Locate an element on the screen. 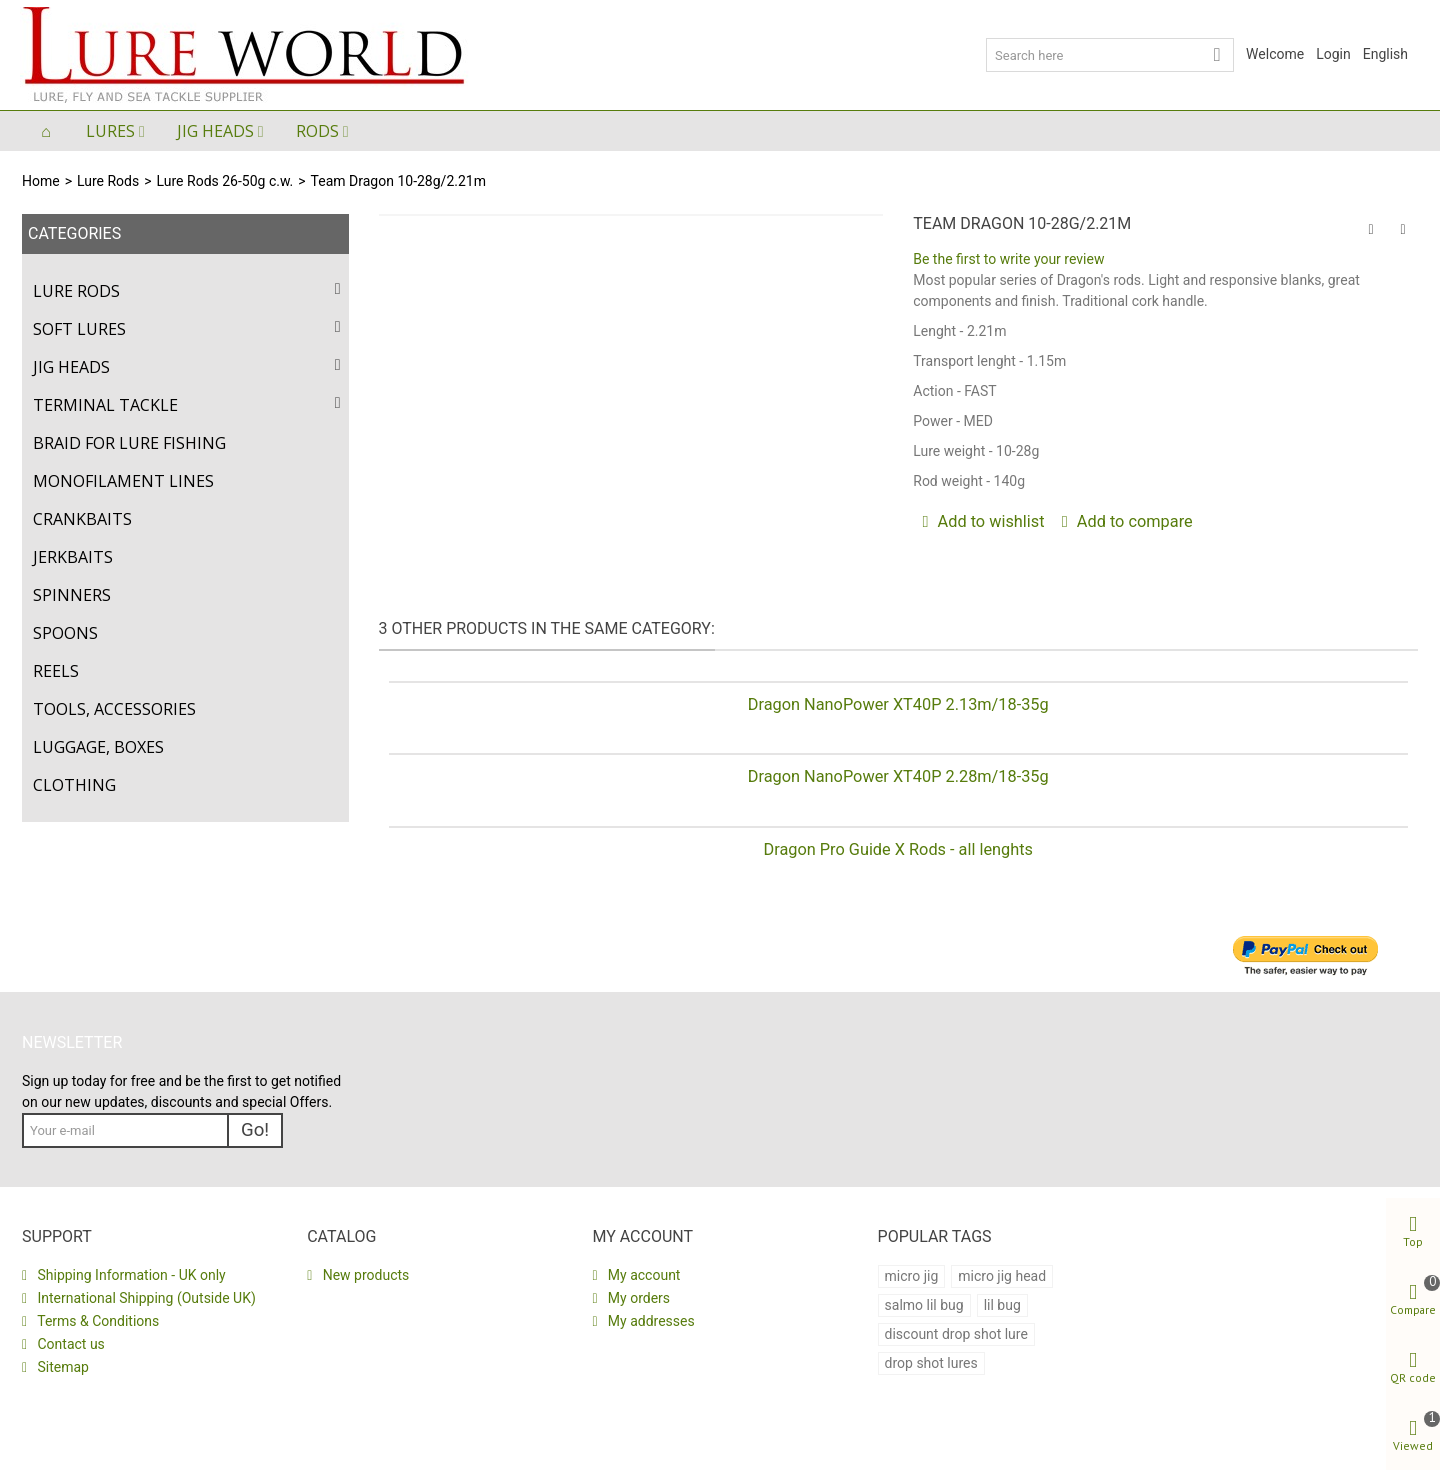 Image resolution: width=1440 pixels, height=1470 pixels. Lures is located at coordinates (110, 131).